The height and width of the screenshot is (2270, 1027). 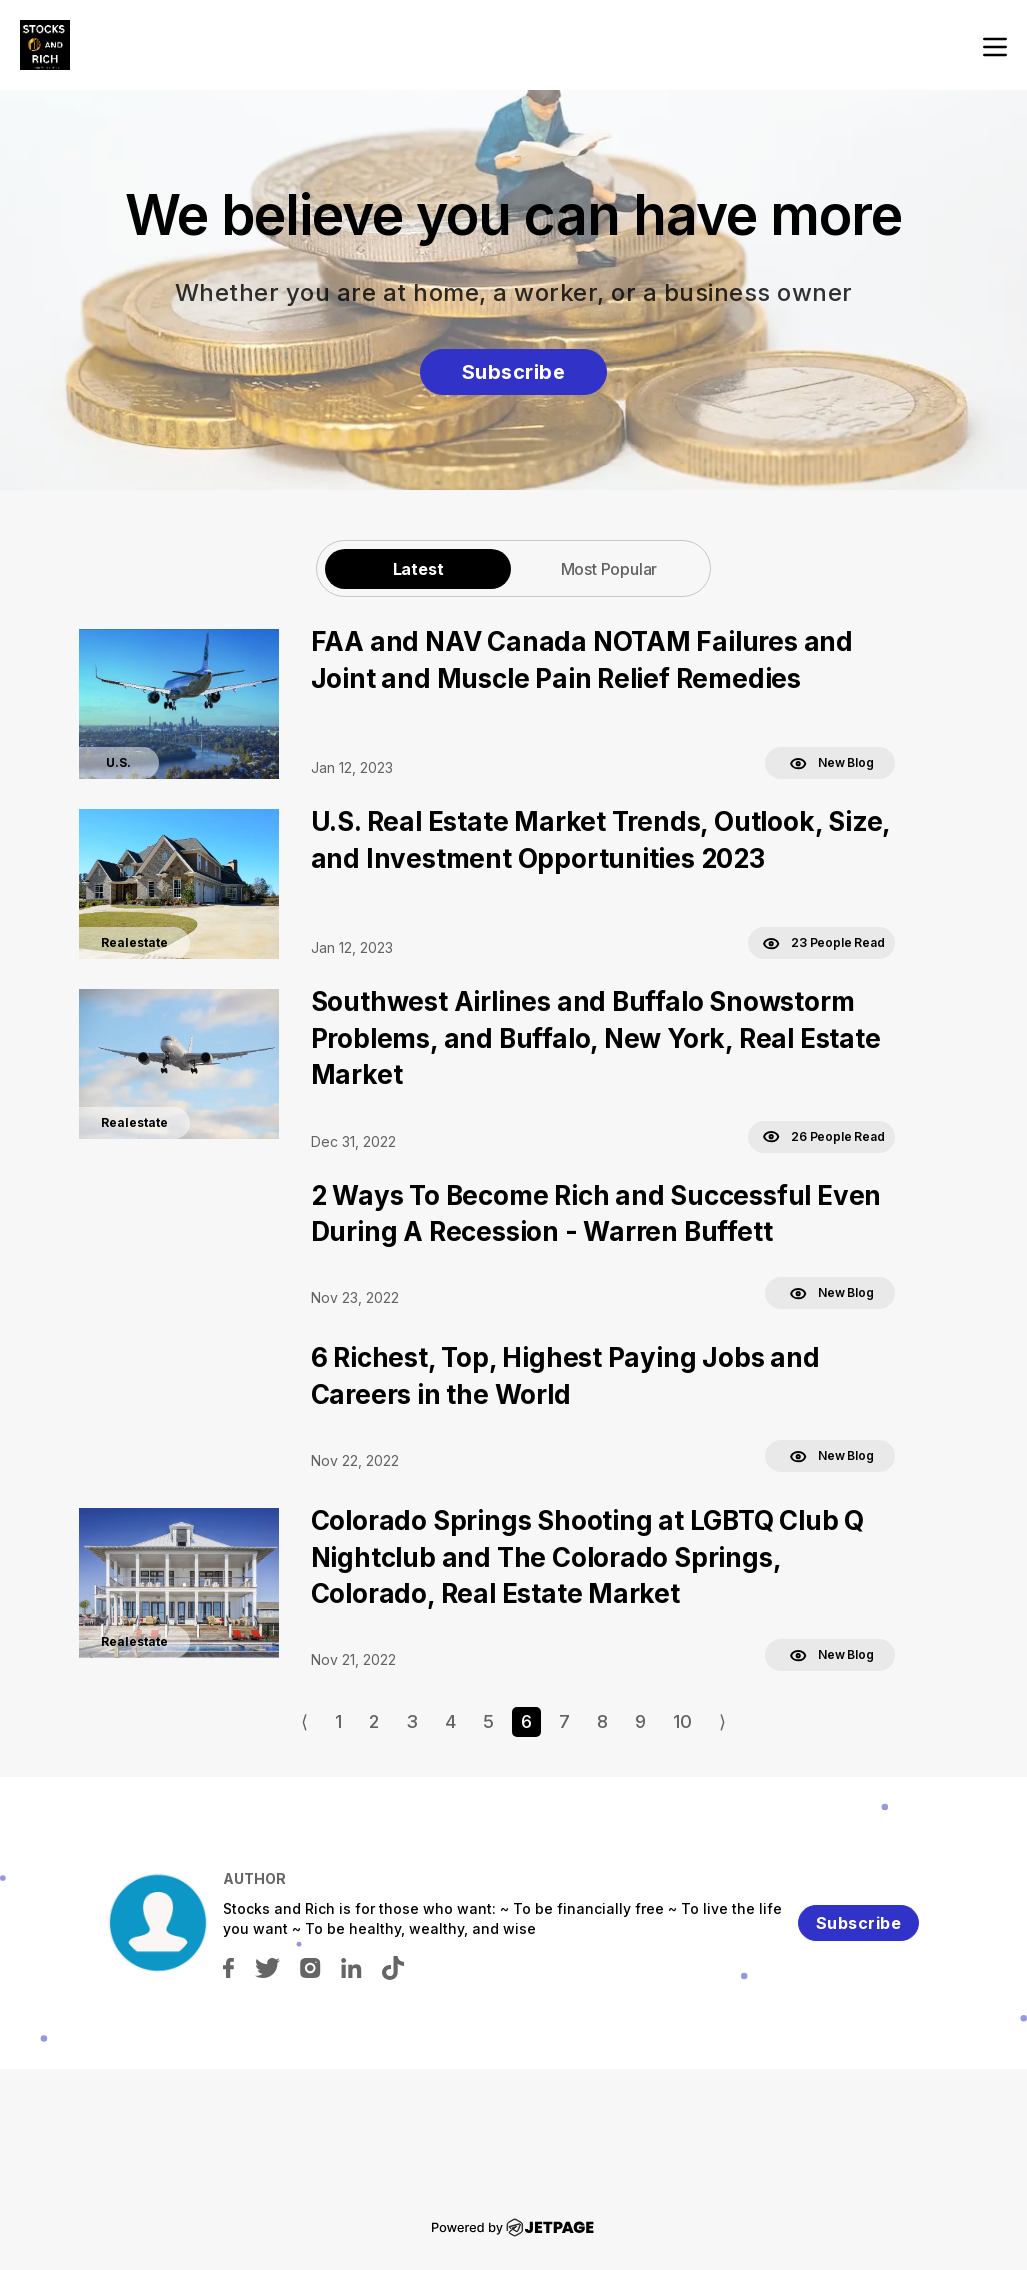 I want to click on ⟩ [Go to next page], so click(x=722, y=1721).